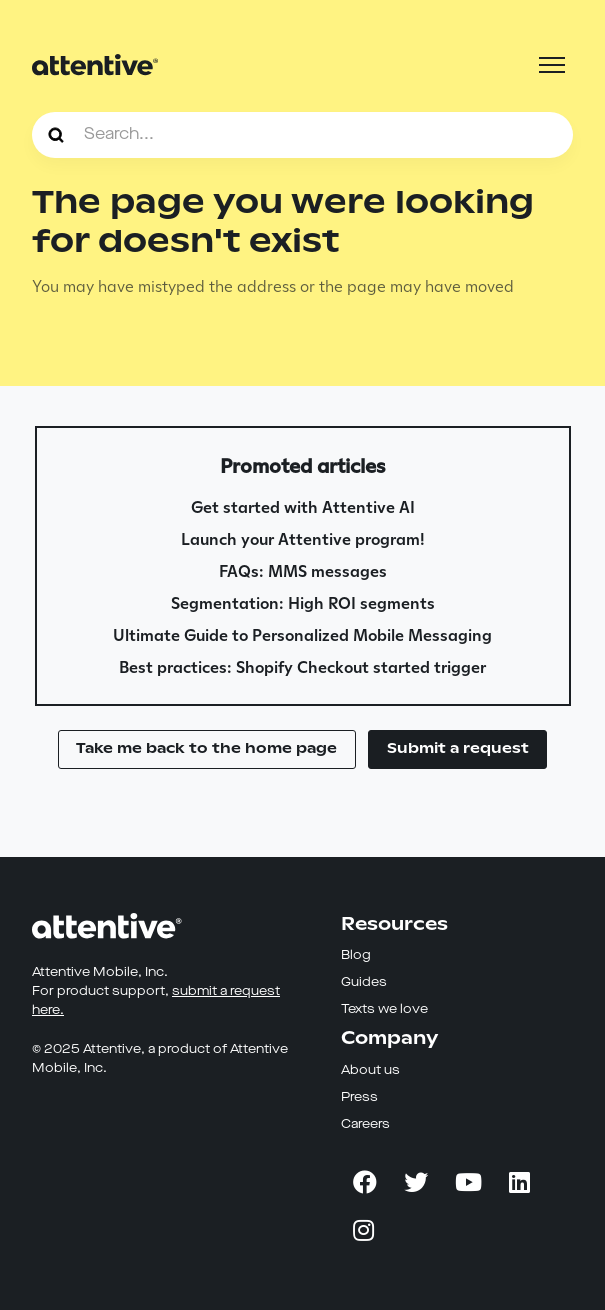 The height and width of the screenshot is (1310, 605). What do you see at coordinates (303, 571) in the screenshot?
I see `FAQs: MMS messages` at bounding box center [303, 571].